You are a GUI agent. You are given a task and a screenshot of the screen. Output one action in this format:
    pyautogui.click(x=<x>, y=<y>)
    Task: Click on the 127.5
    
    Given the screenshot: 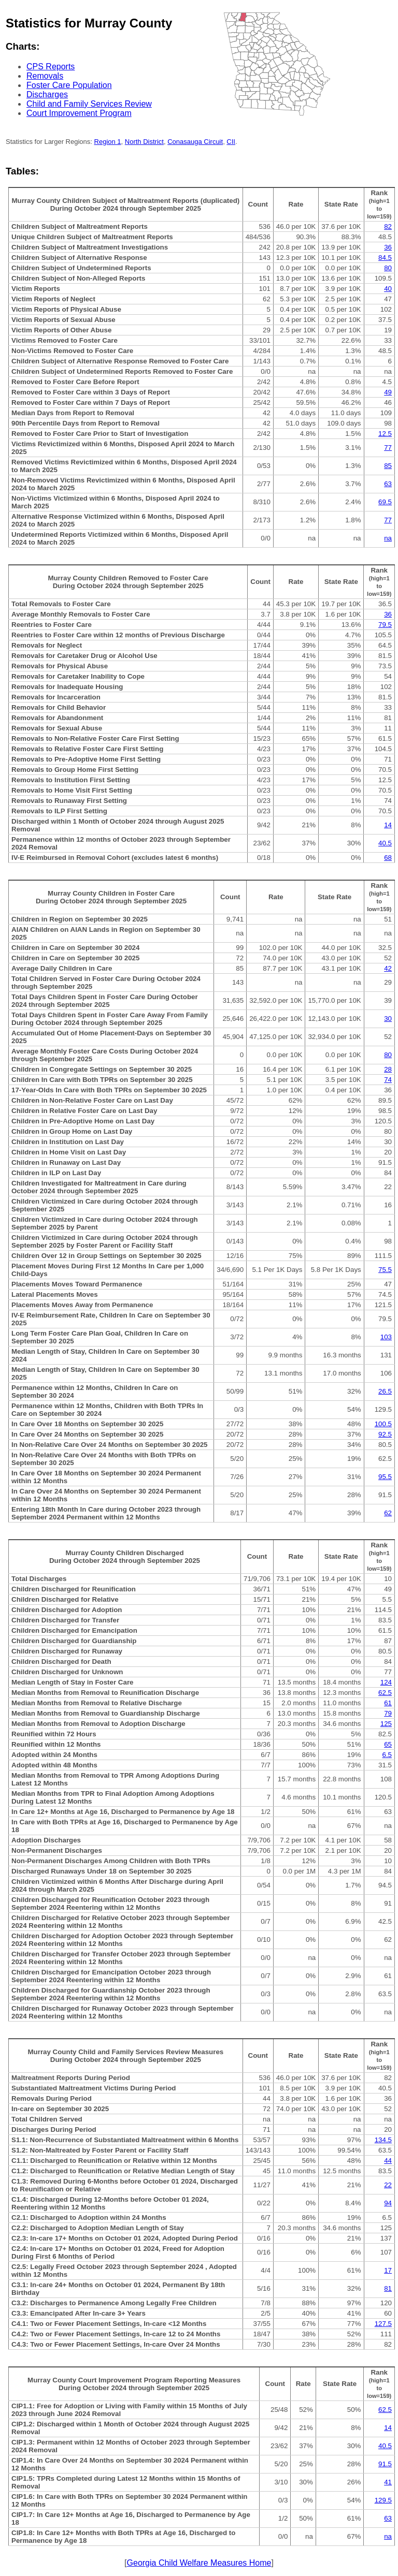 What is the action you would take?
    pyautogui.click(x=383, y=2324)
    